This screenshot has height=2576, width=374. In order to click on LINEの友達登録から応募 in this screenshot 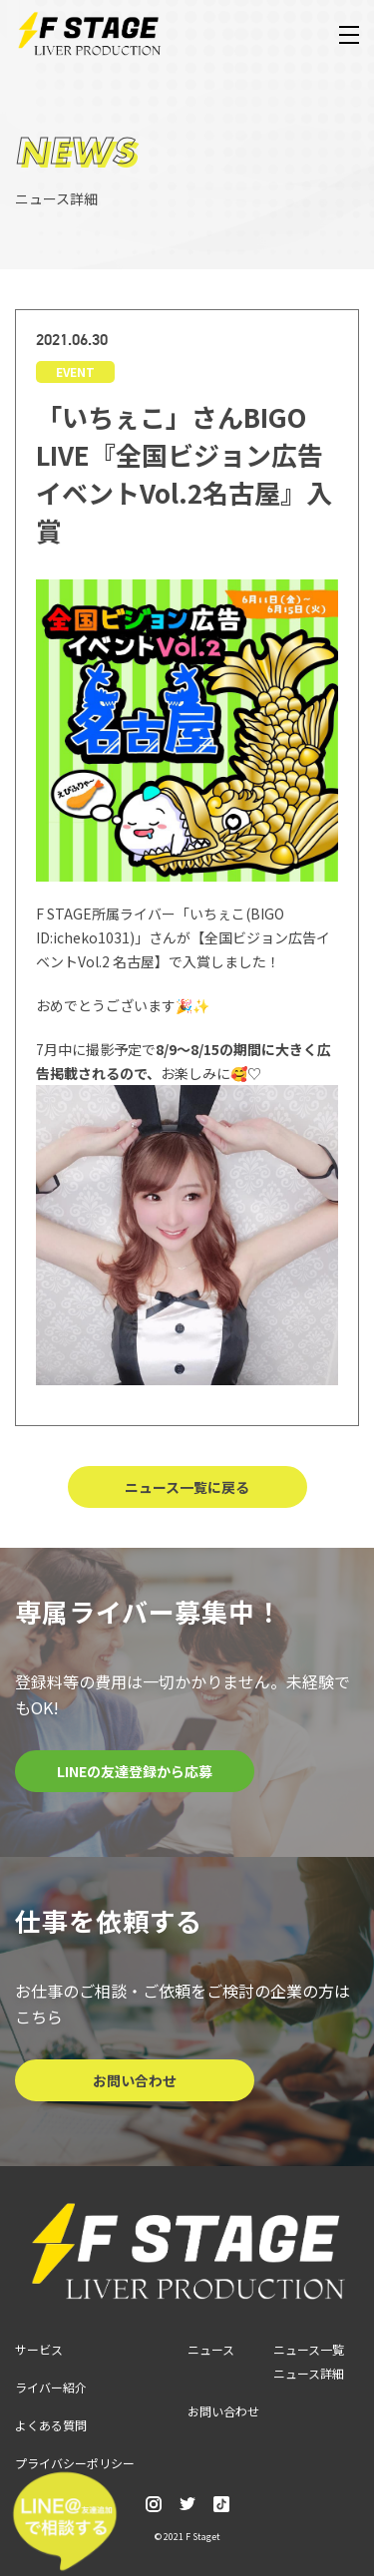, I will do `click(134, 1771)`.